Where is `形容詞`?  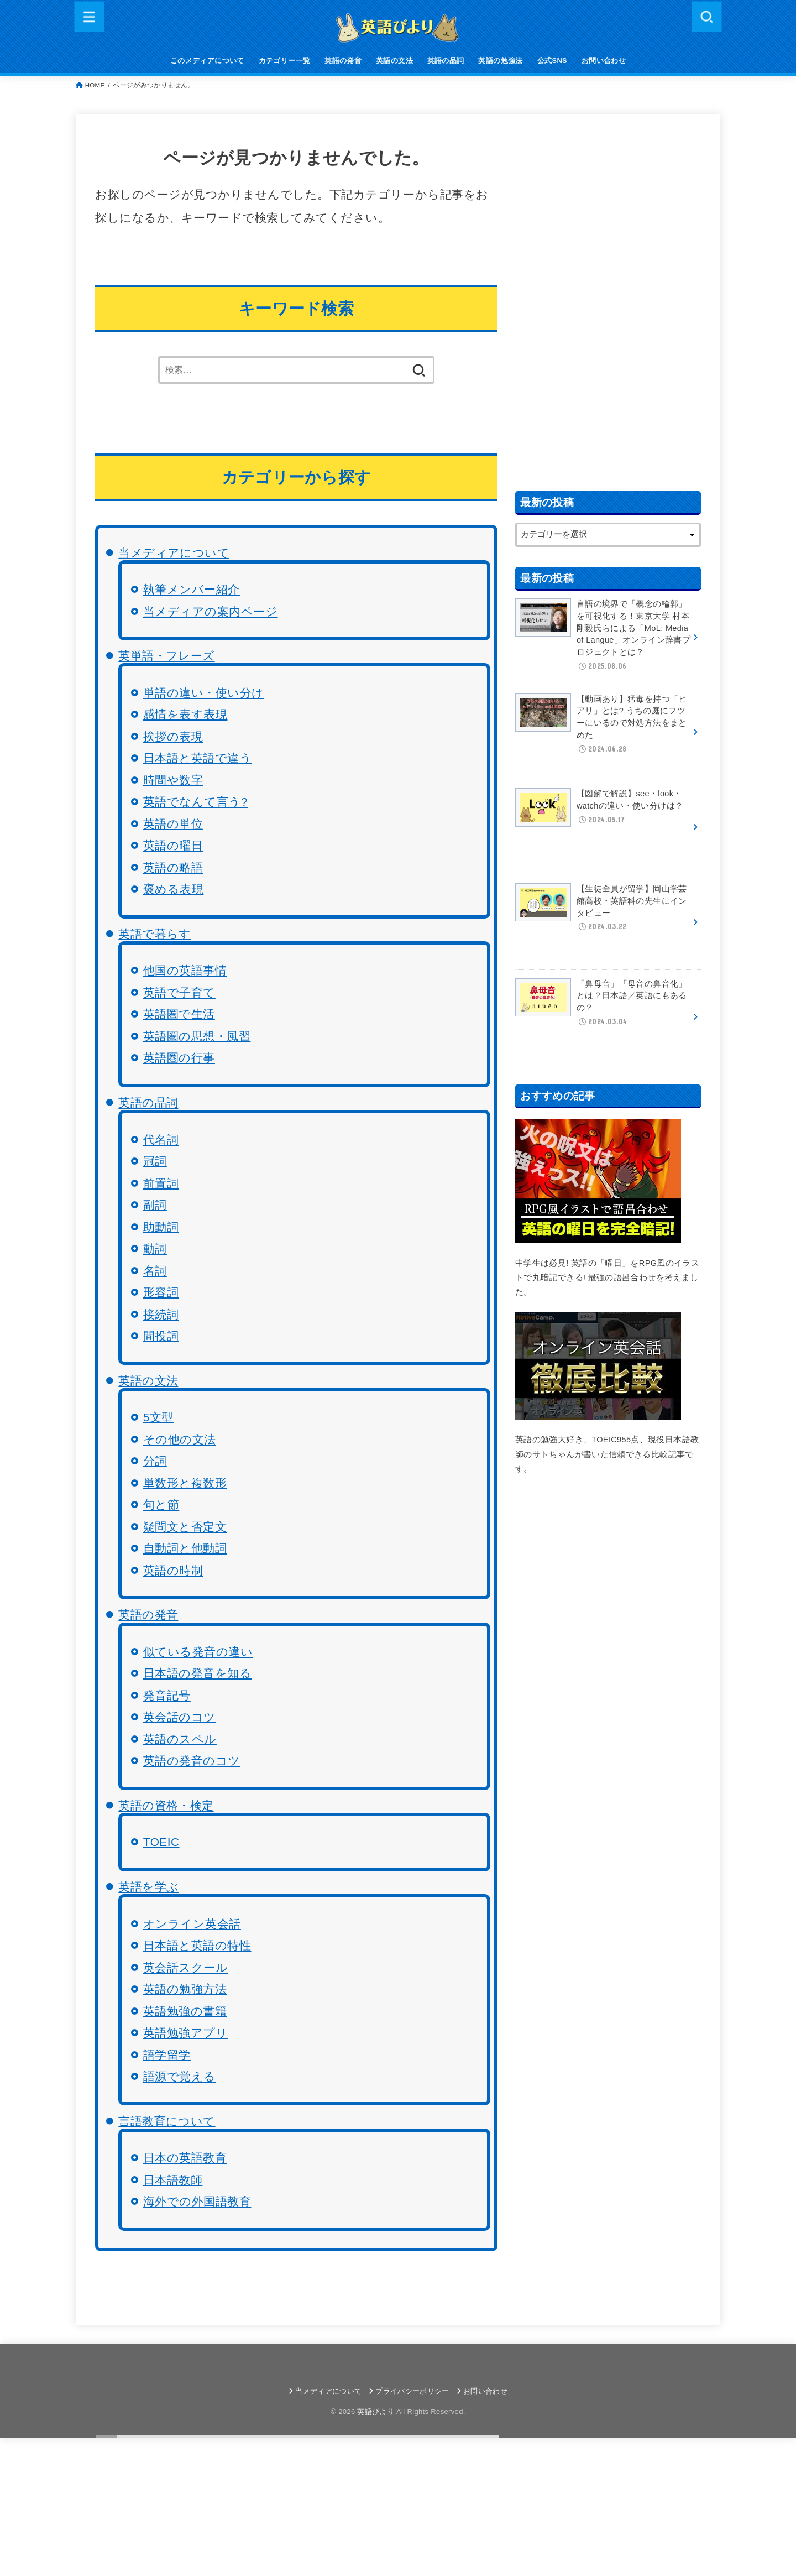
形容詞 is located at coordinates (161, 1292).